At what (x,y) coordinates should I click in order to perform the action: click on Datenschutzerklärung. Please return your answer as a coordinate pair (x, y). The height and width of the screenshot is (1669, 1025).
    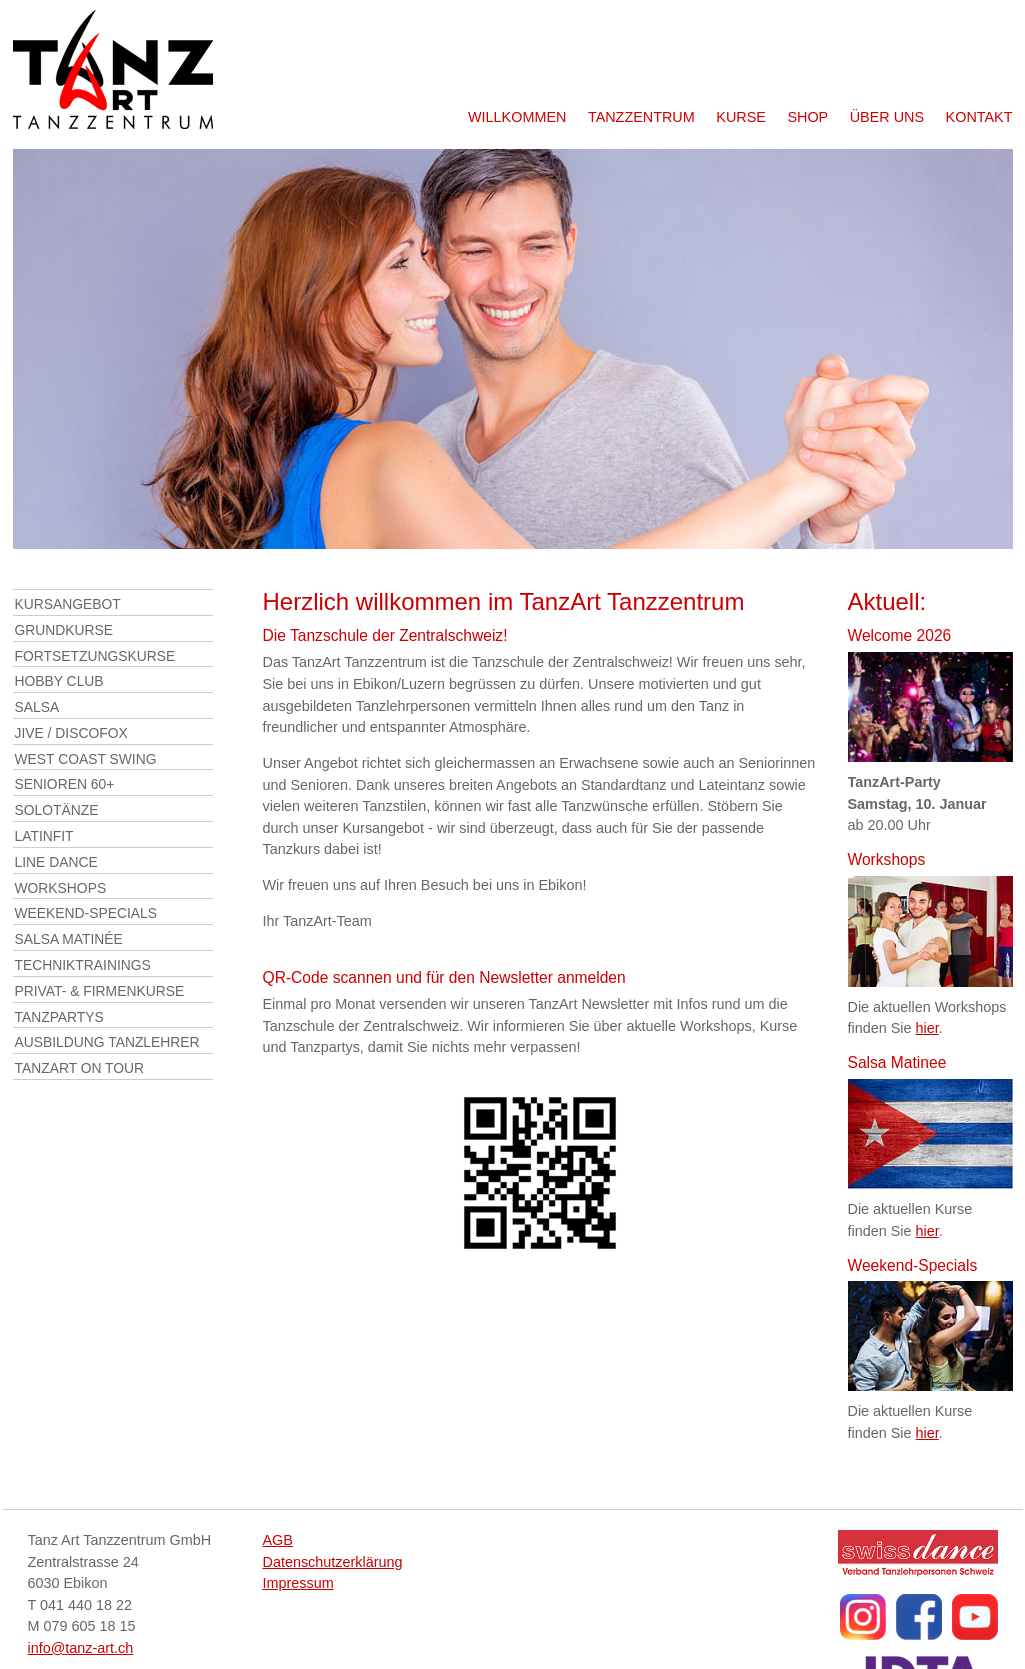
    Looking at the image, I should click on (333, 1562).